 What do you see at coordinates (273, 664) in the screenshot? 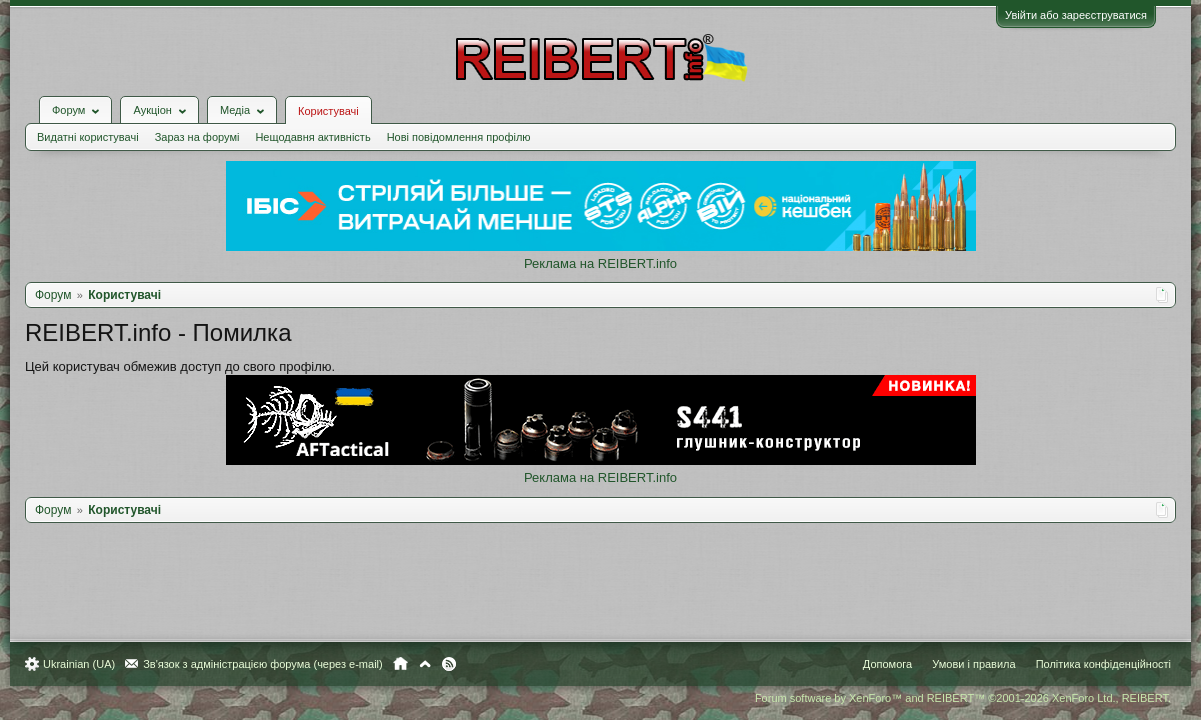
I see `Зв'язок з адміністрацією форума (через e-mail)` at bounding box center [273, 664].